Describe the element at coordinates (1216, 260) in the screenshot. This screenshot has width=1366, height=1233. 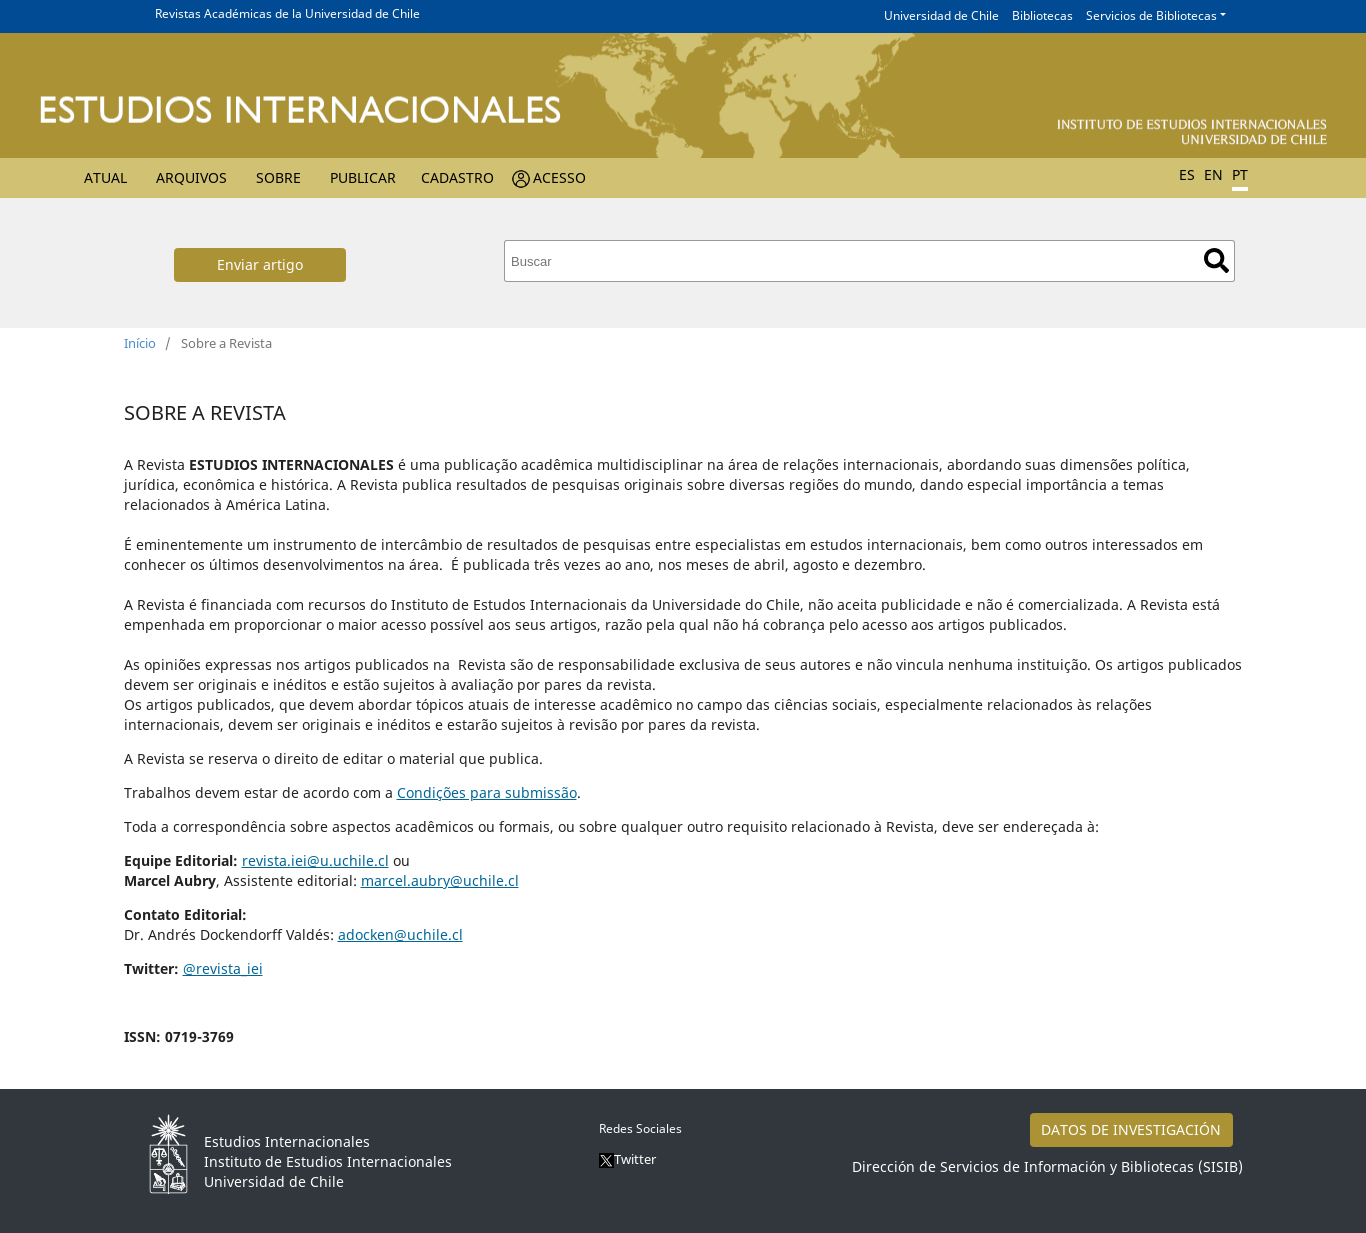
I see `Buscar` at that location.